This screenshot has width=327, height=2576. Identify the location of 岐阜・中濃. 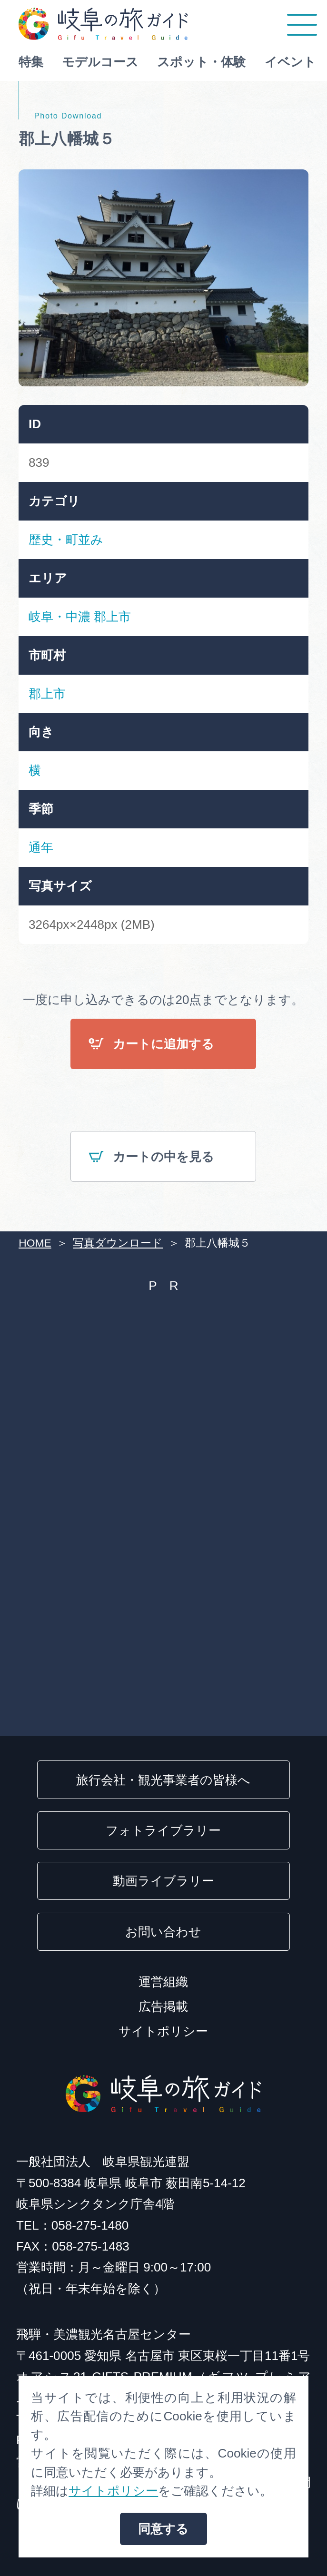
(59, 617).